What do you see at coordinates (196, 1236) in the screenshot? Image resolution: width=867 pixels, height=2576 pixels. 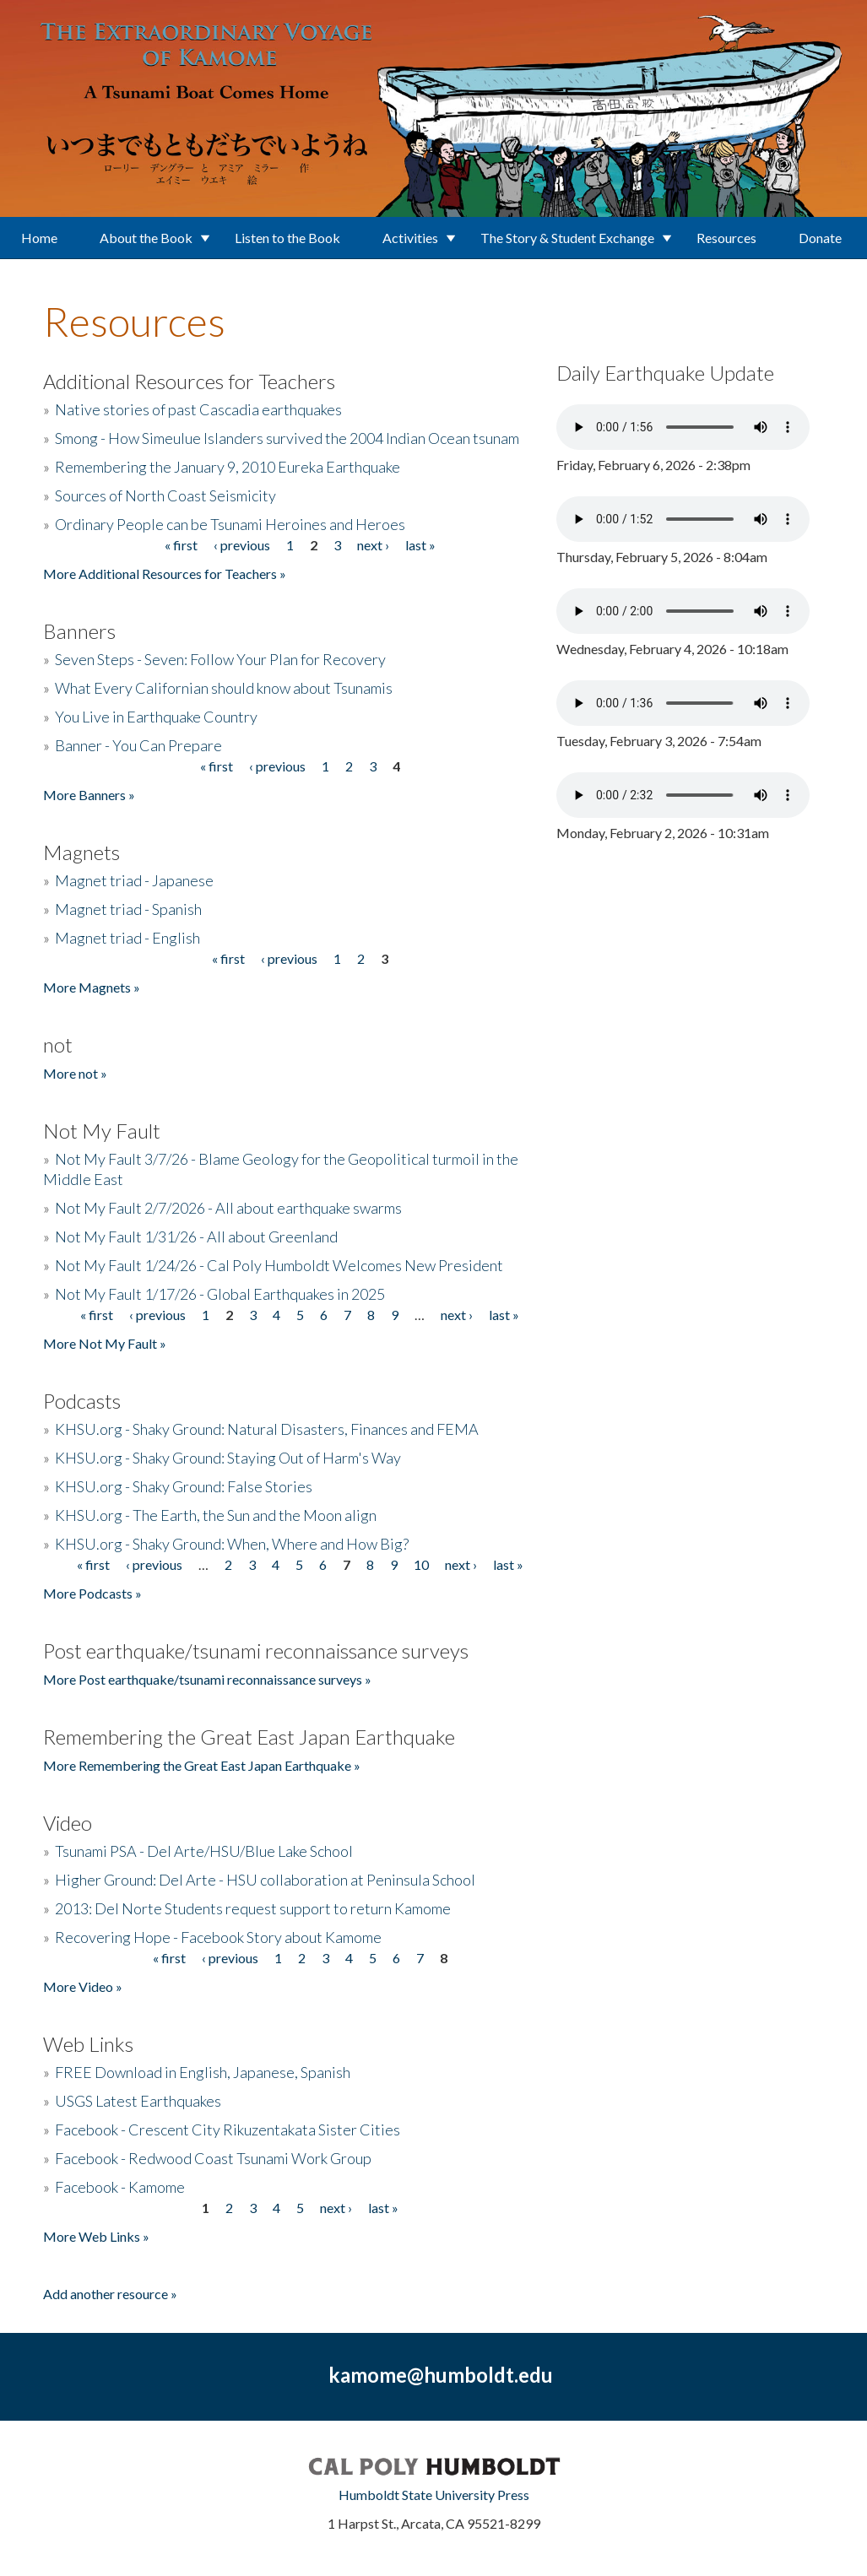 I see `Not My Fault 1/31/26 - All about Greenland` at bounding box center [196, 1236].